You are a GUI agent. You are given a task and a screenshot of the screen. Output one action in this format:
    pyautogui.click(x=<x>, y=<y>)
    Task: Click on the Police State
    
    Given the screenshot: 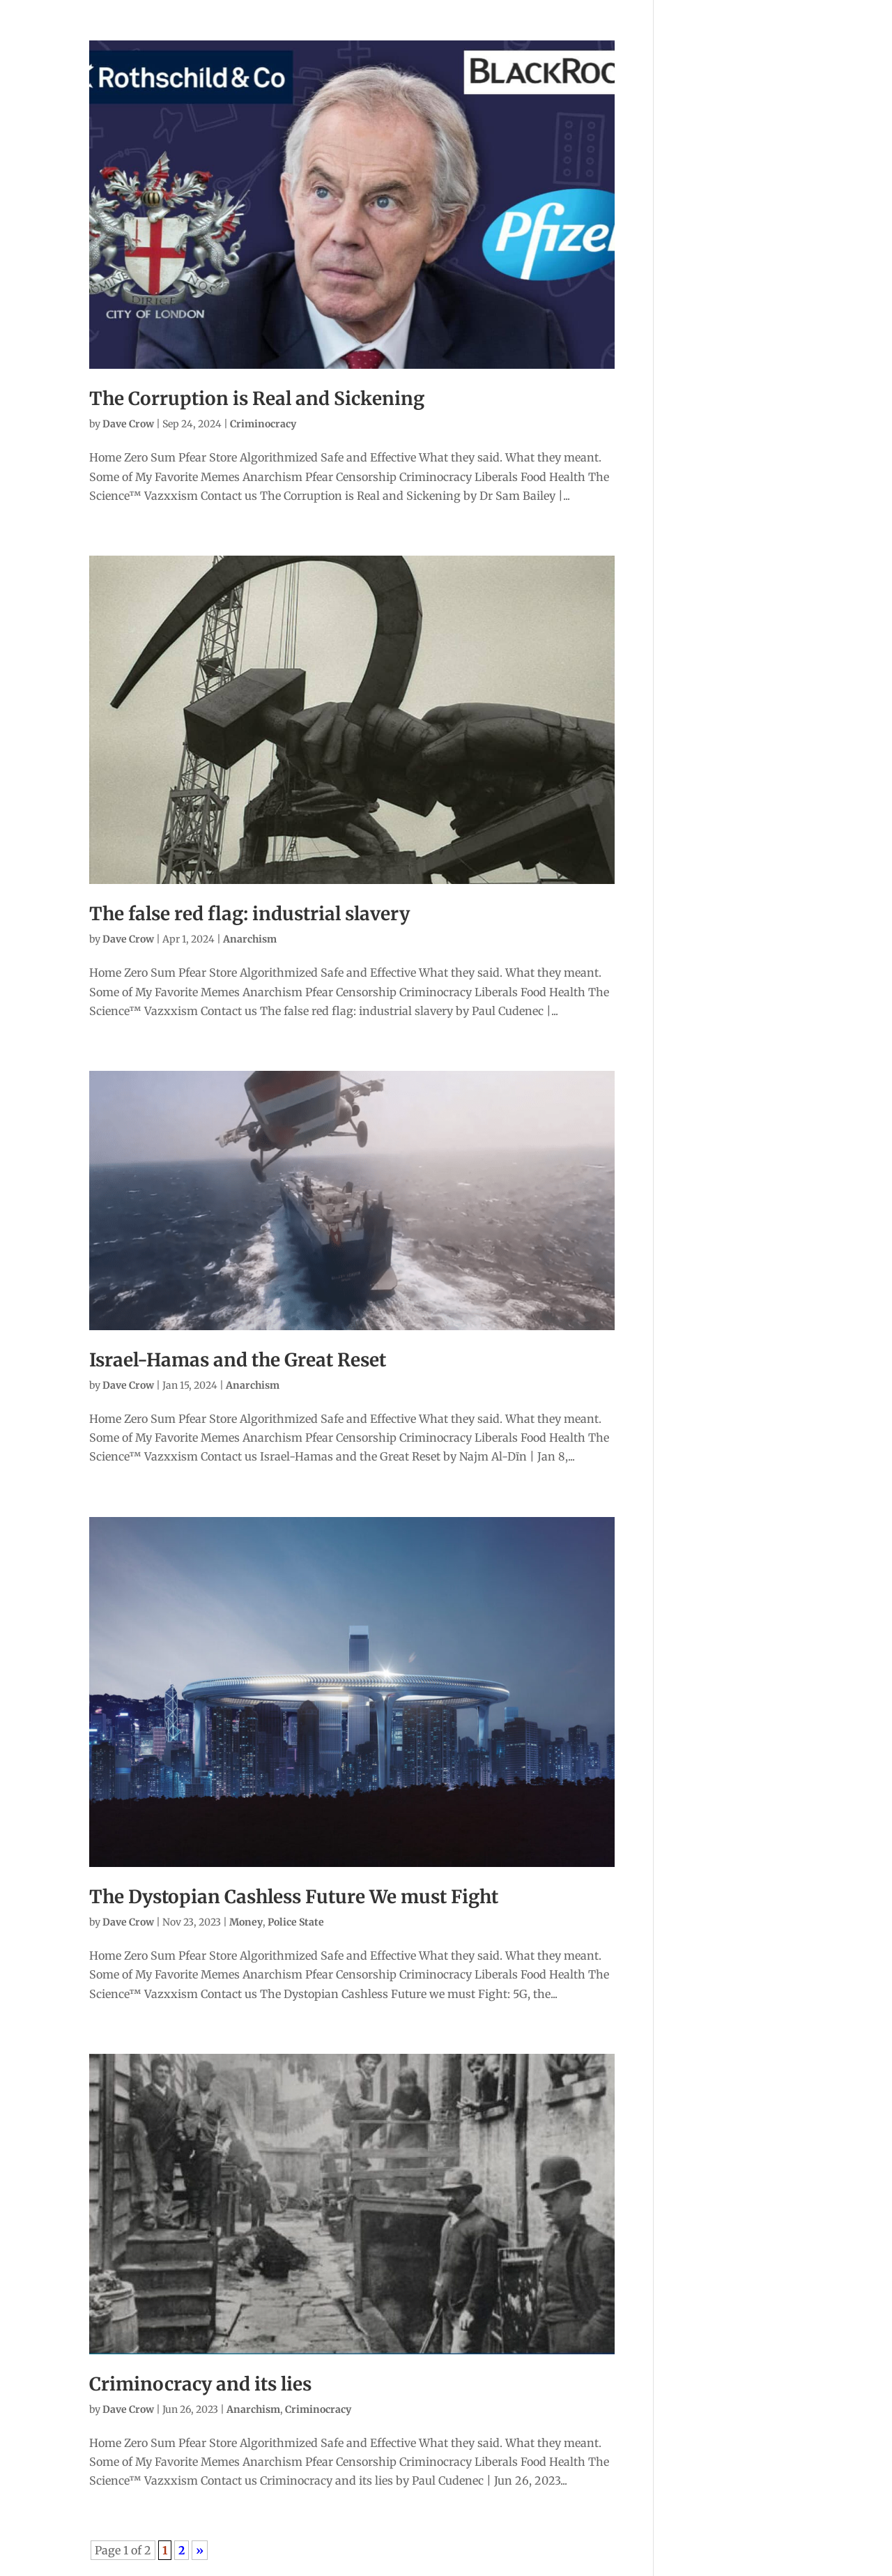 What is the action you would take?
    pyautogui.click(x=296, y=1922)
    